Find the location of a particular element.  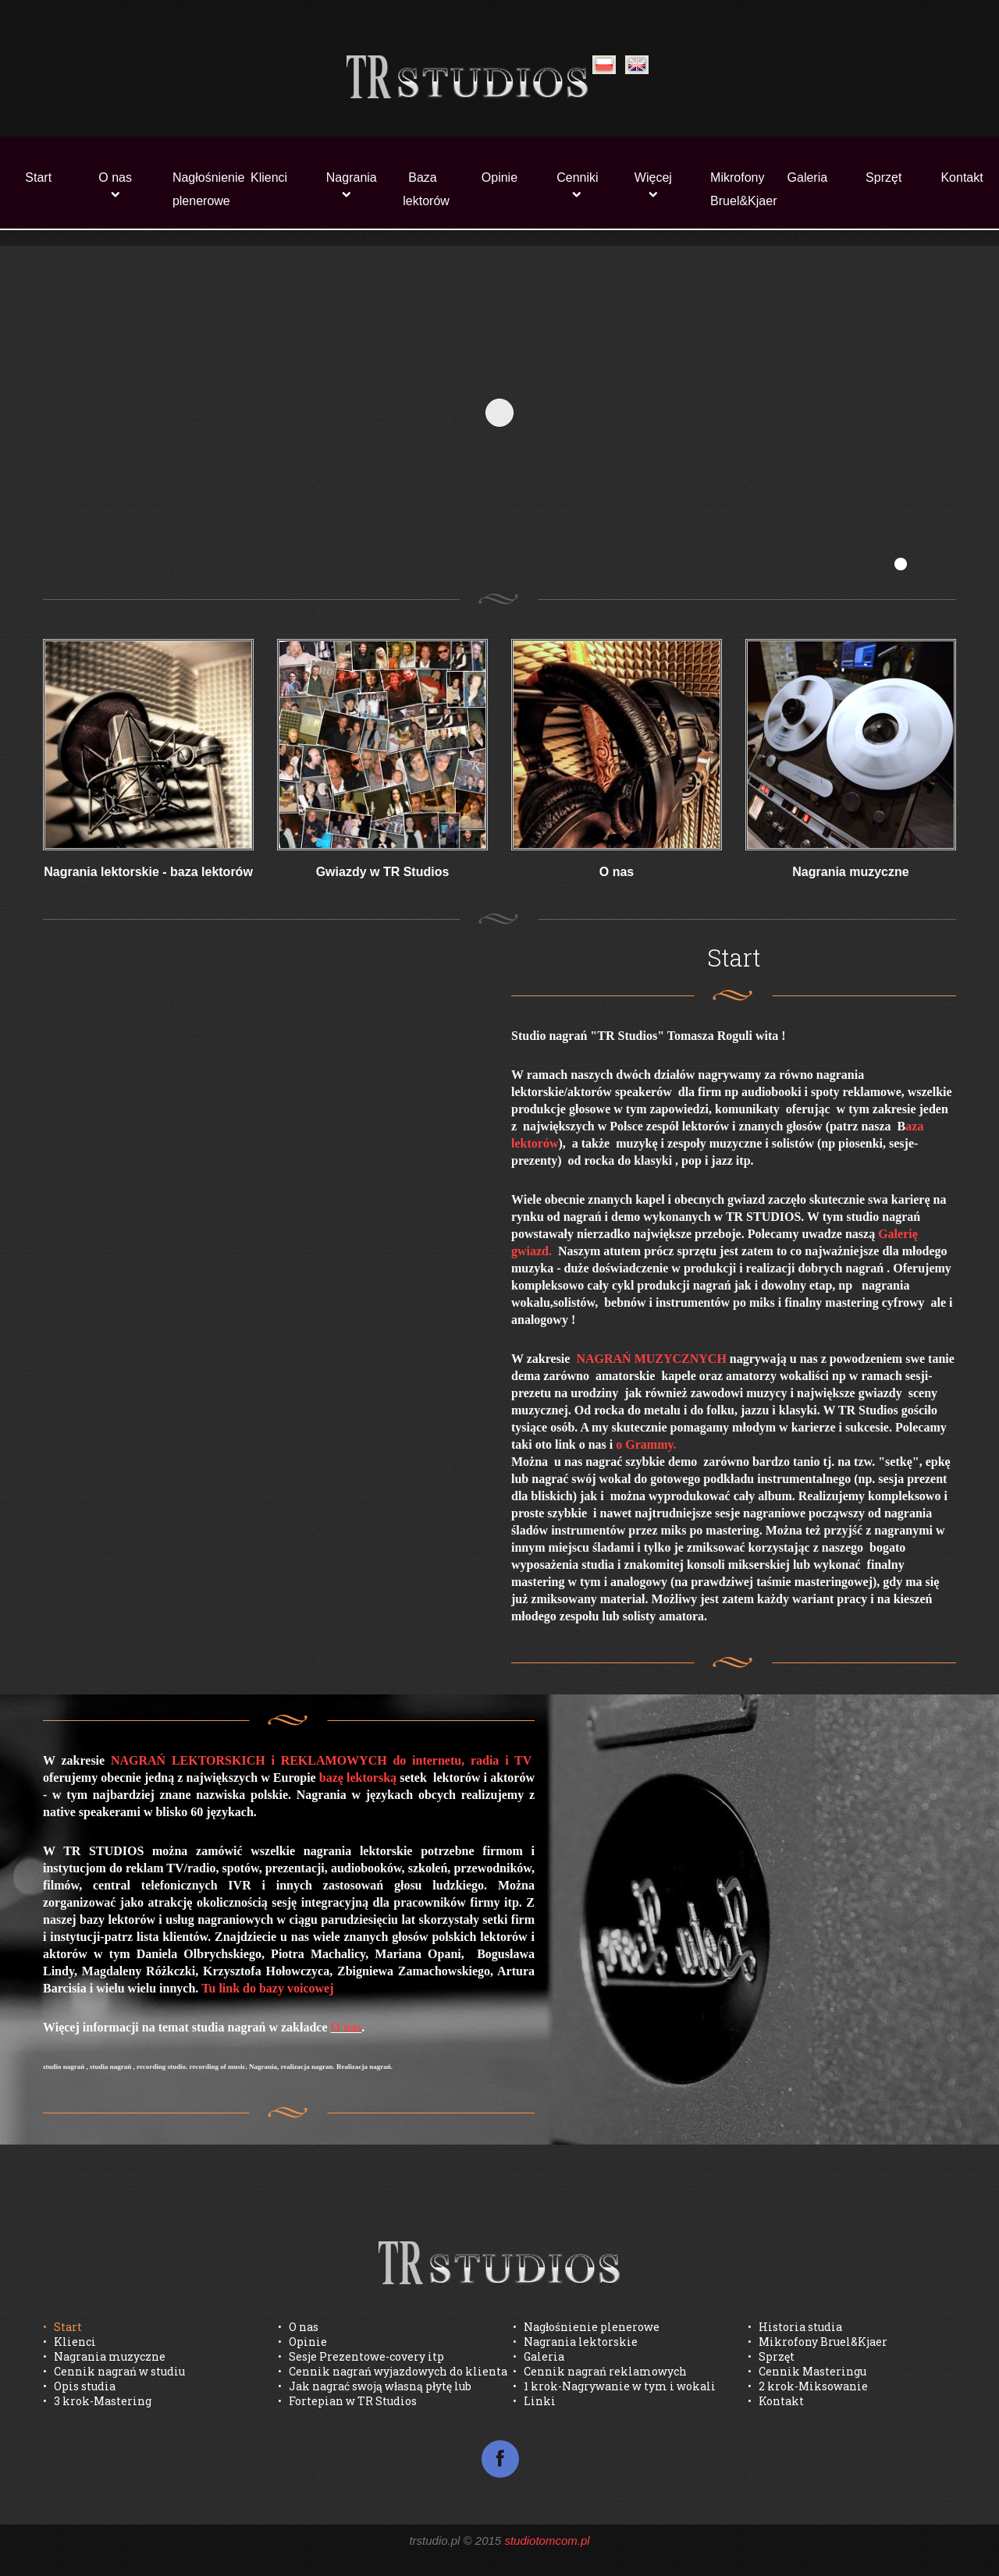

O nas is located at coordinates (115, 177).